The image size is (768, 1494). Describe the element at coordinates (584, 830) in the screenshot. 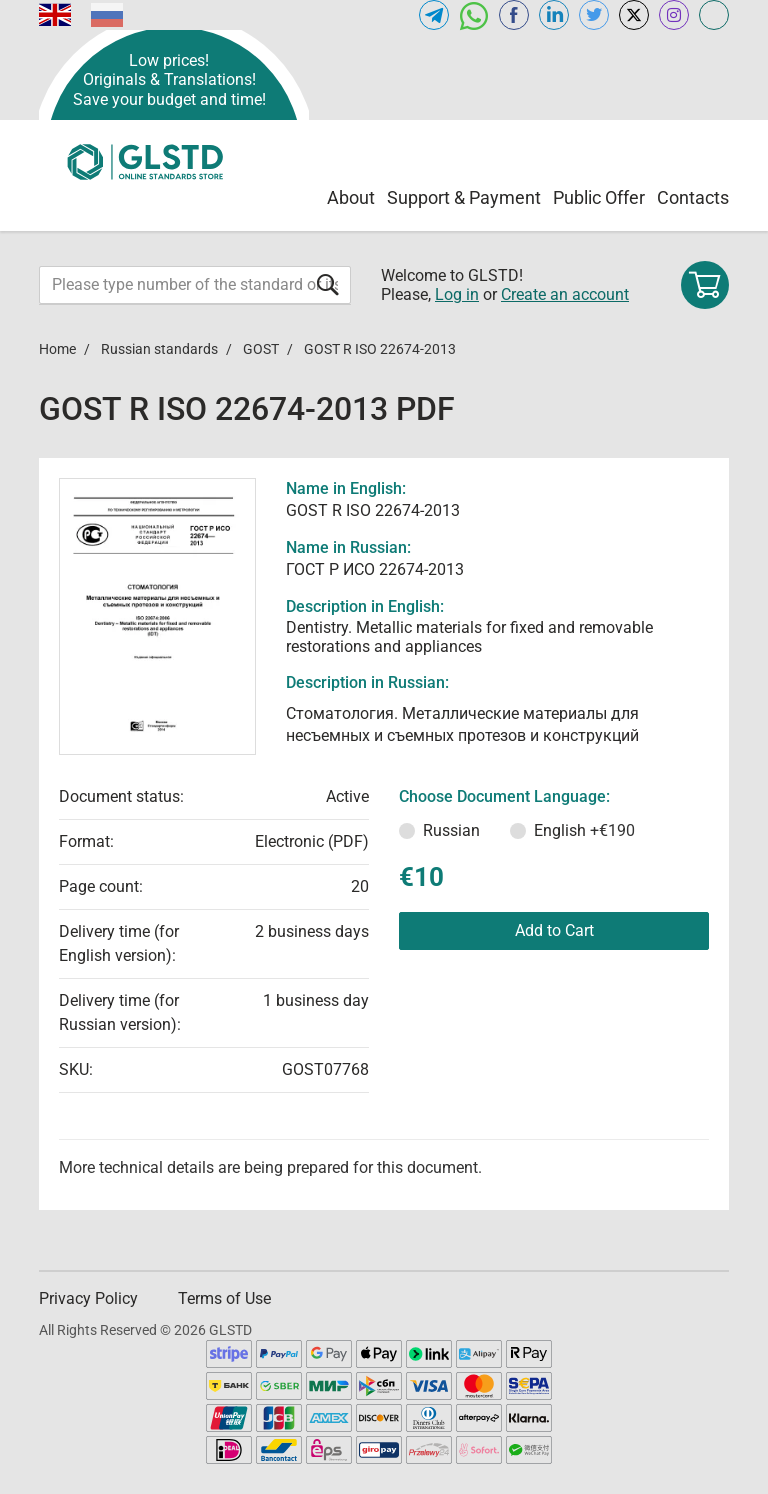

I see `English` at that location.